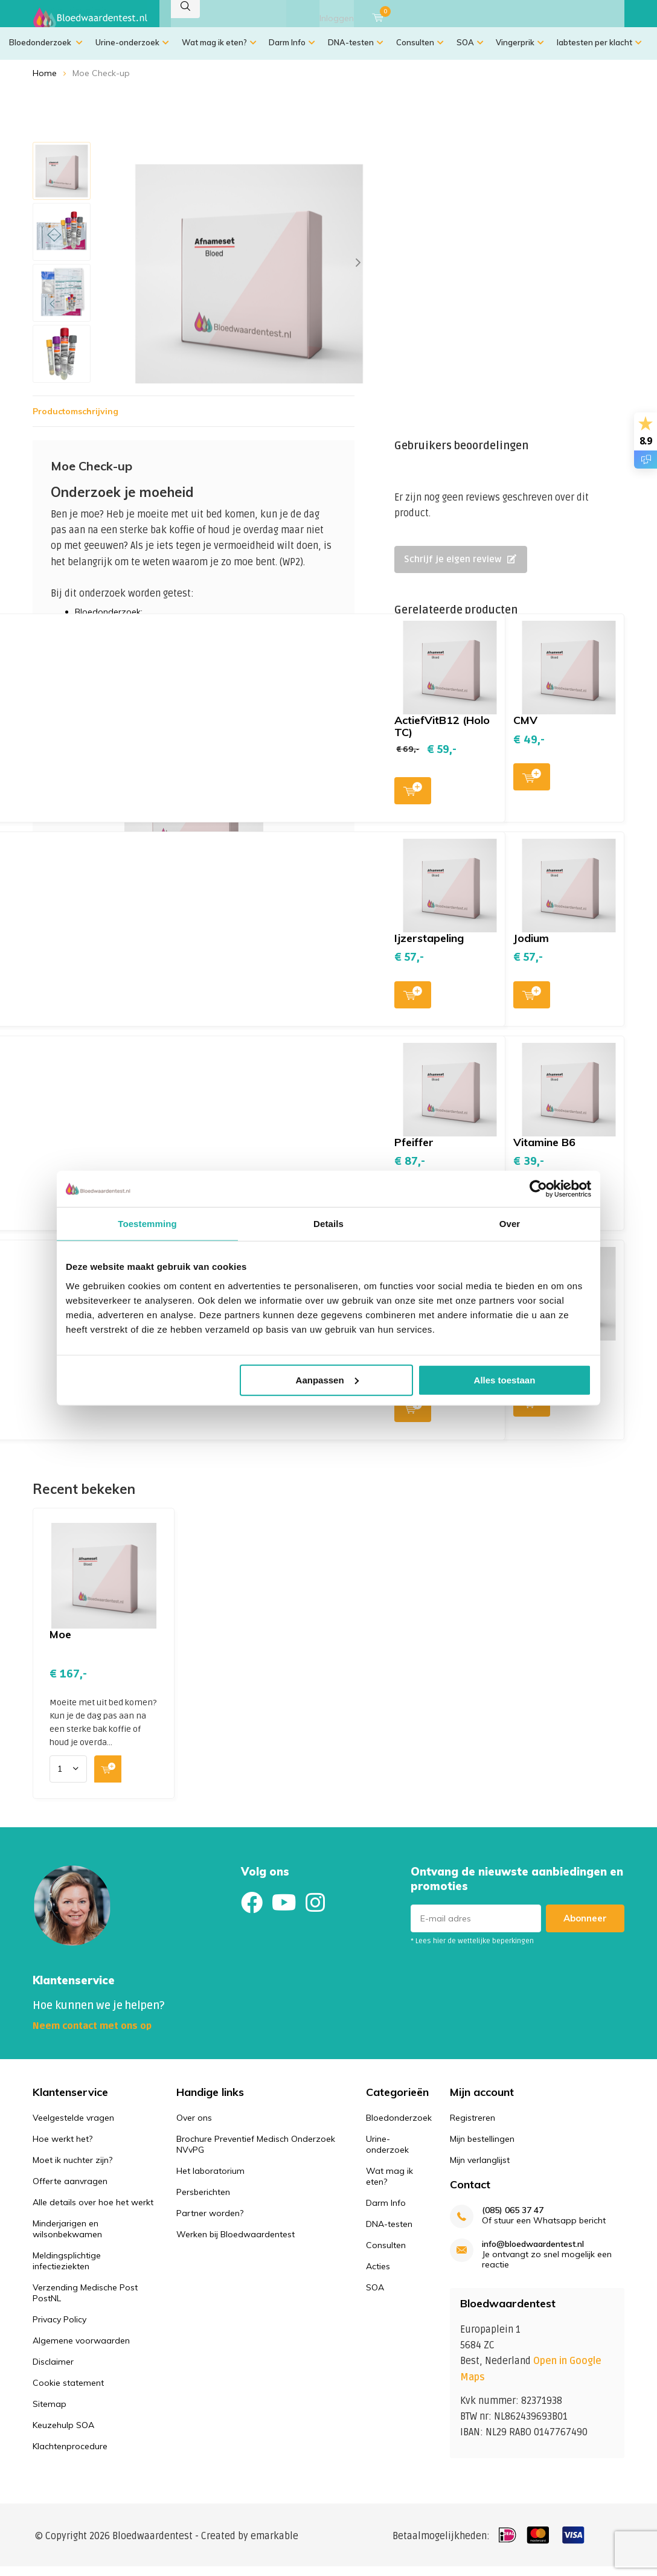 This screenshot has height=2576, width=657. I want to click on Privacy Policy, so click(59, 2328).